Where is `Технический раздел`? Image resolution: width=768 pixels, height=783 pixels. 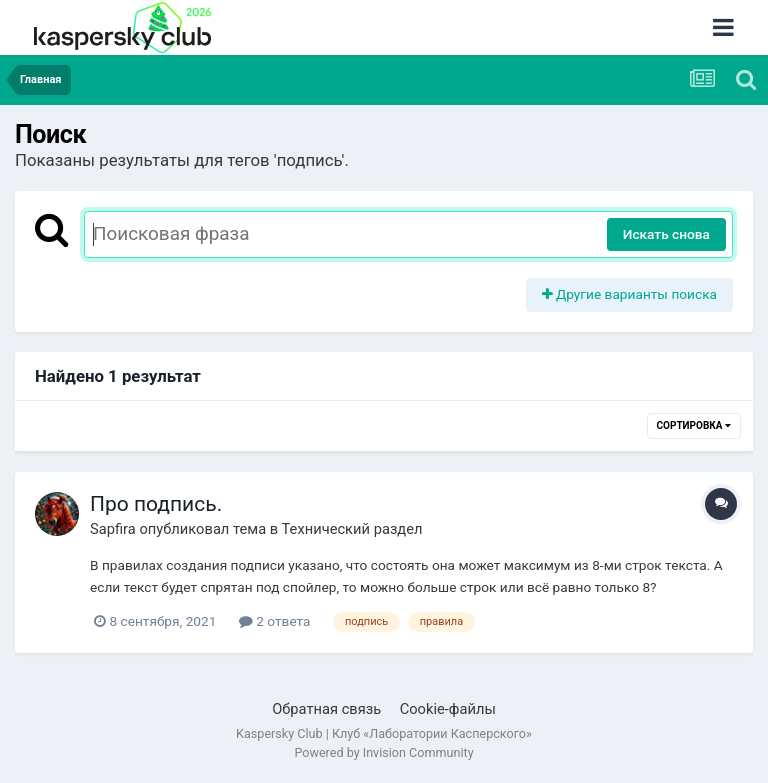
Технический раздел is located at coordinates (352, 529).